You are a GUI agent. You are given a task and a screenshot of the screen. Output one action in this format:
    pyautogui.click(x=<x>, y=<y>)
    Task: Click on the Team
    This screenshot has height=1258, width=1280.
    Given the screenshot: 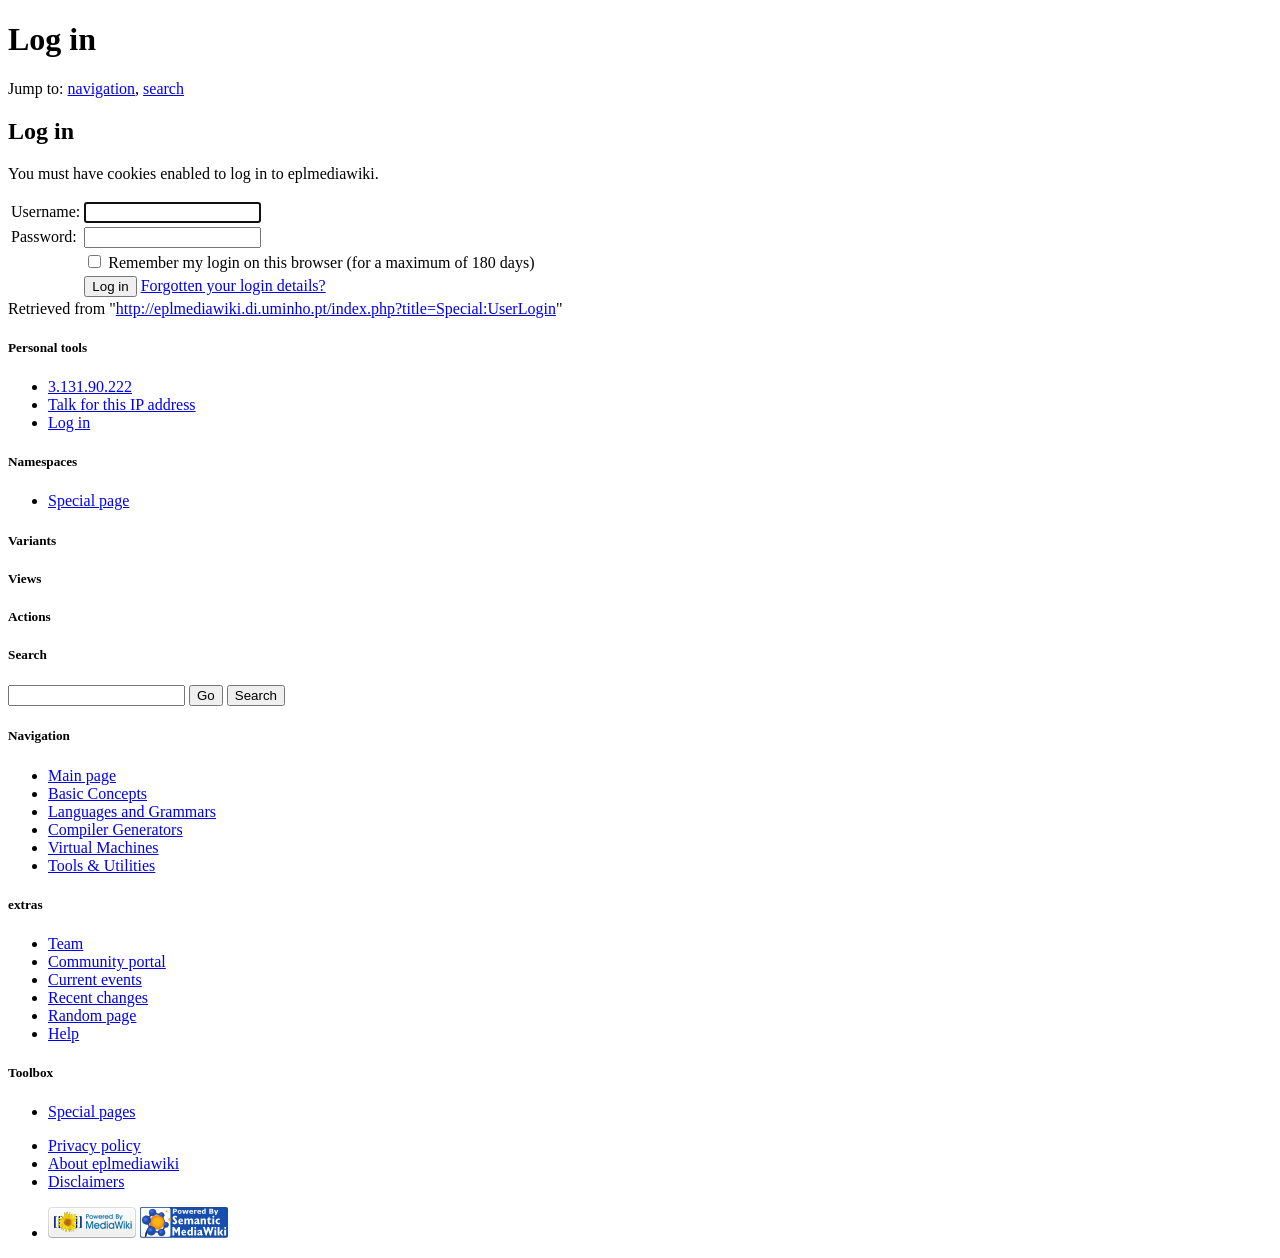 What is the action you would take?
    pyautogui.click(x=65, y=943)
    